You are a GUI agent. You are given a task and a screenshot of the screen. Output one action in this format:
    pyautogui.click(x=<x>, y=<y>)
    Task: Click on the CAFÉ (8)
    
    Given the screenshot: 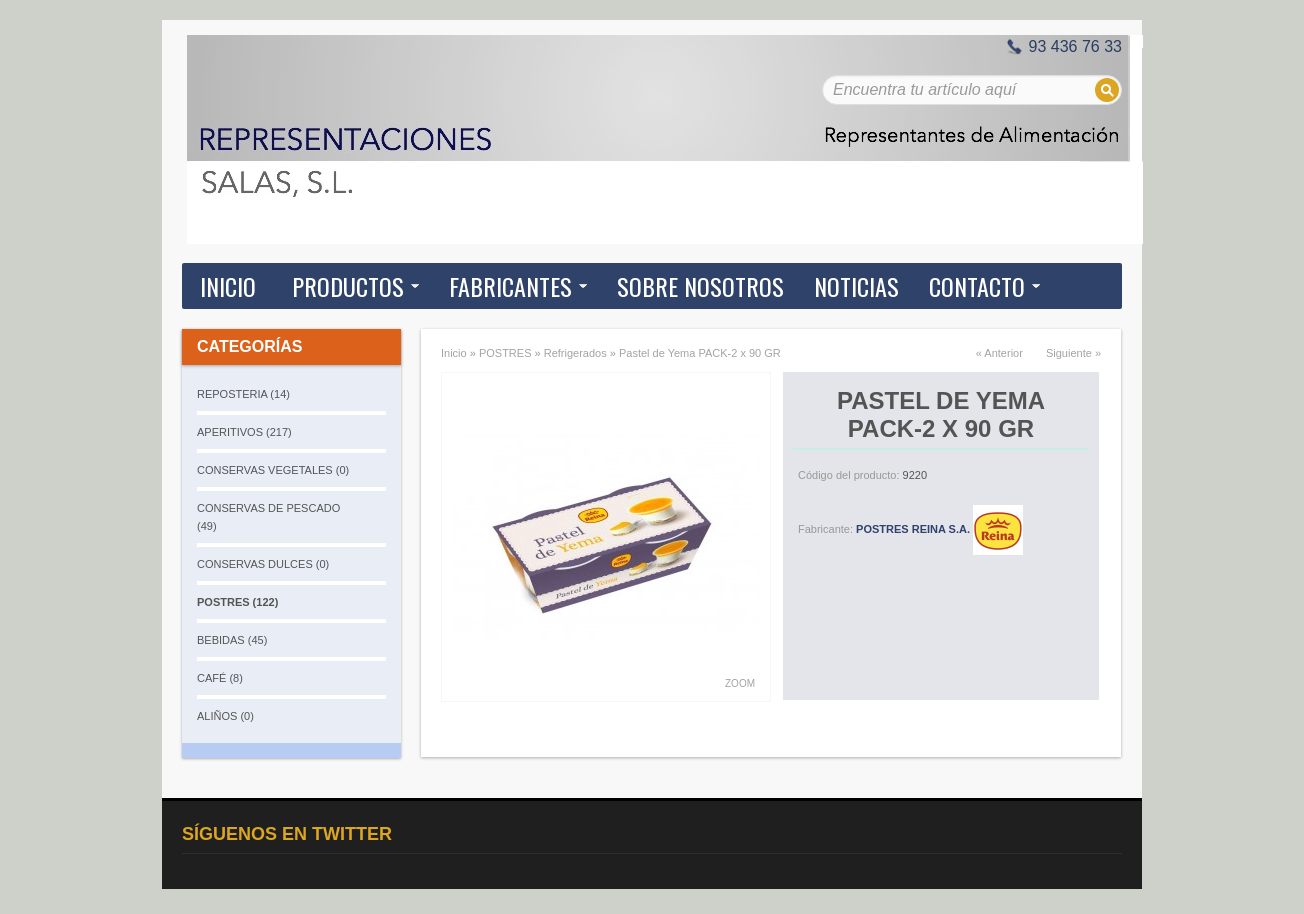 What is the action you would take?
    pyautogui.click(x=220, y=678)
    